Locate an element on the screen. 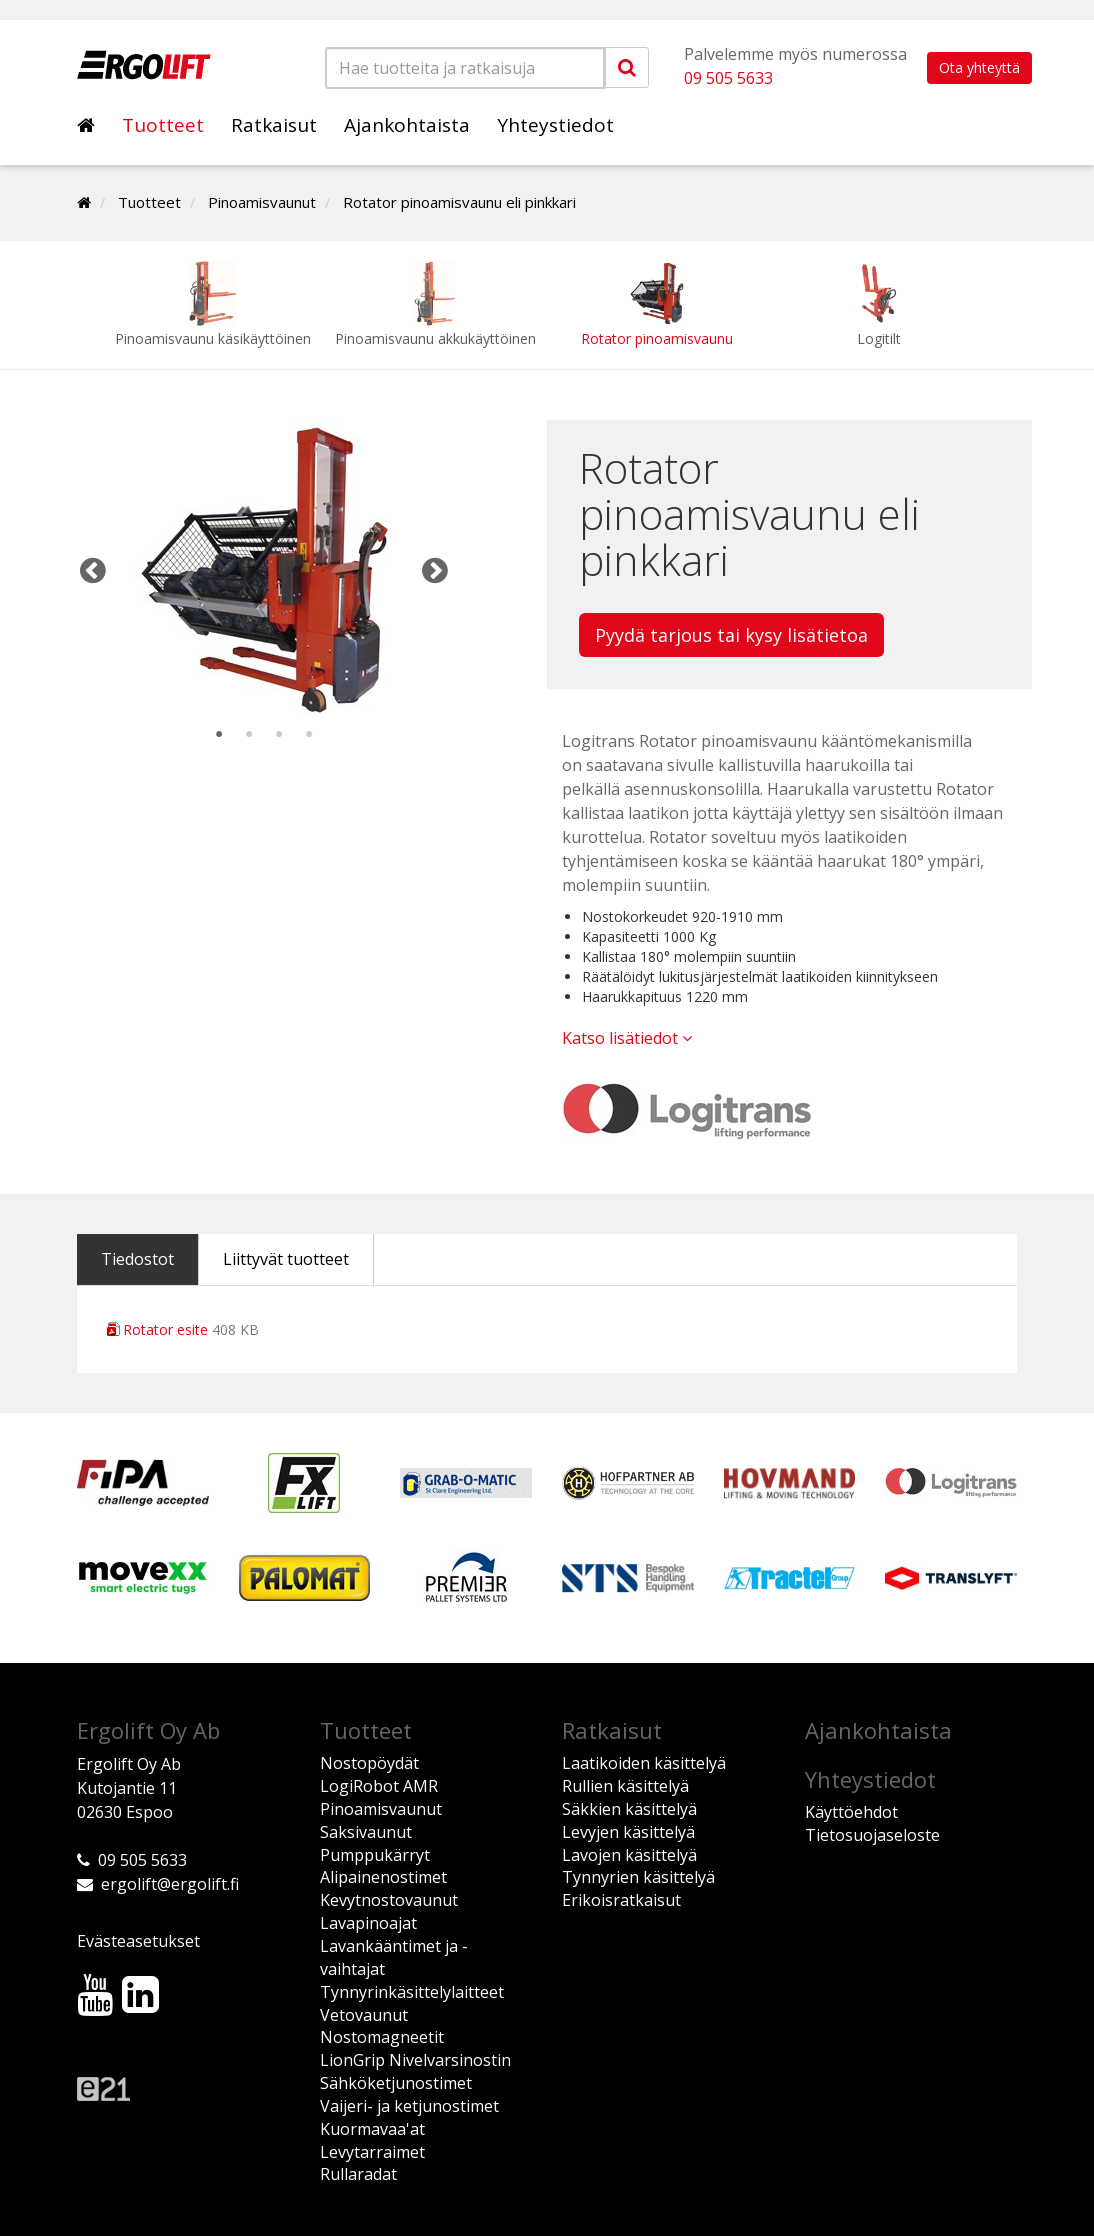 The image size is (1094, 2236). Lavapinoajat is located at coordinates (368, 1923).